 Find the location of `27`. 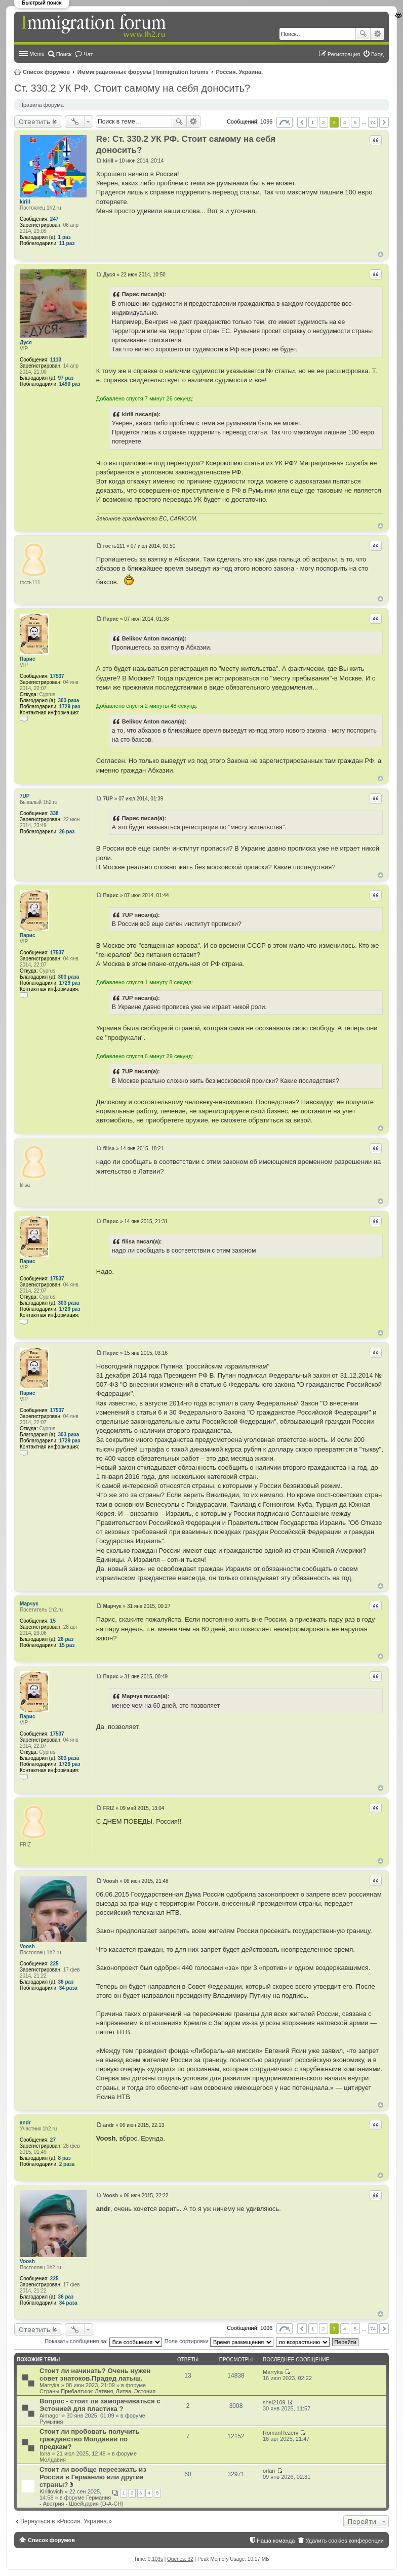

27 is located at coordinates (53, 2140).